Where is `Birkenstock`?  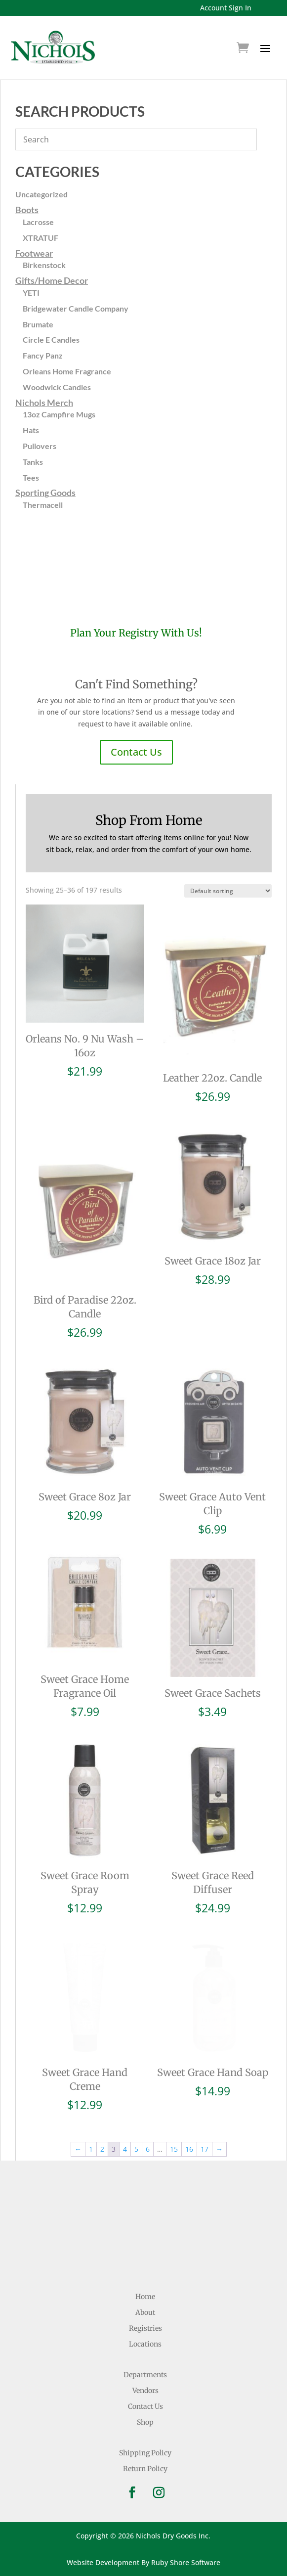
Birkenstock is located at coordinates (44, 265).